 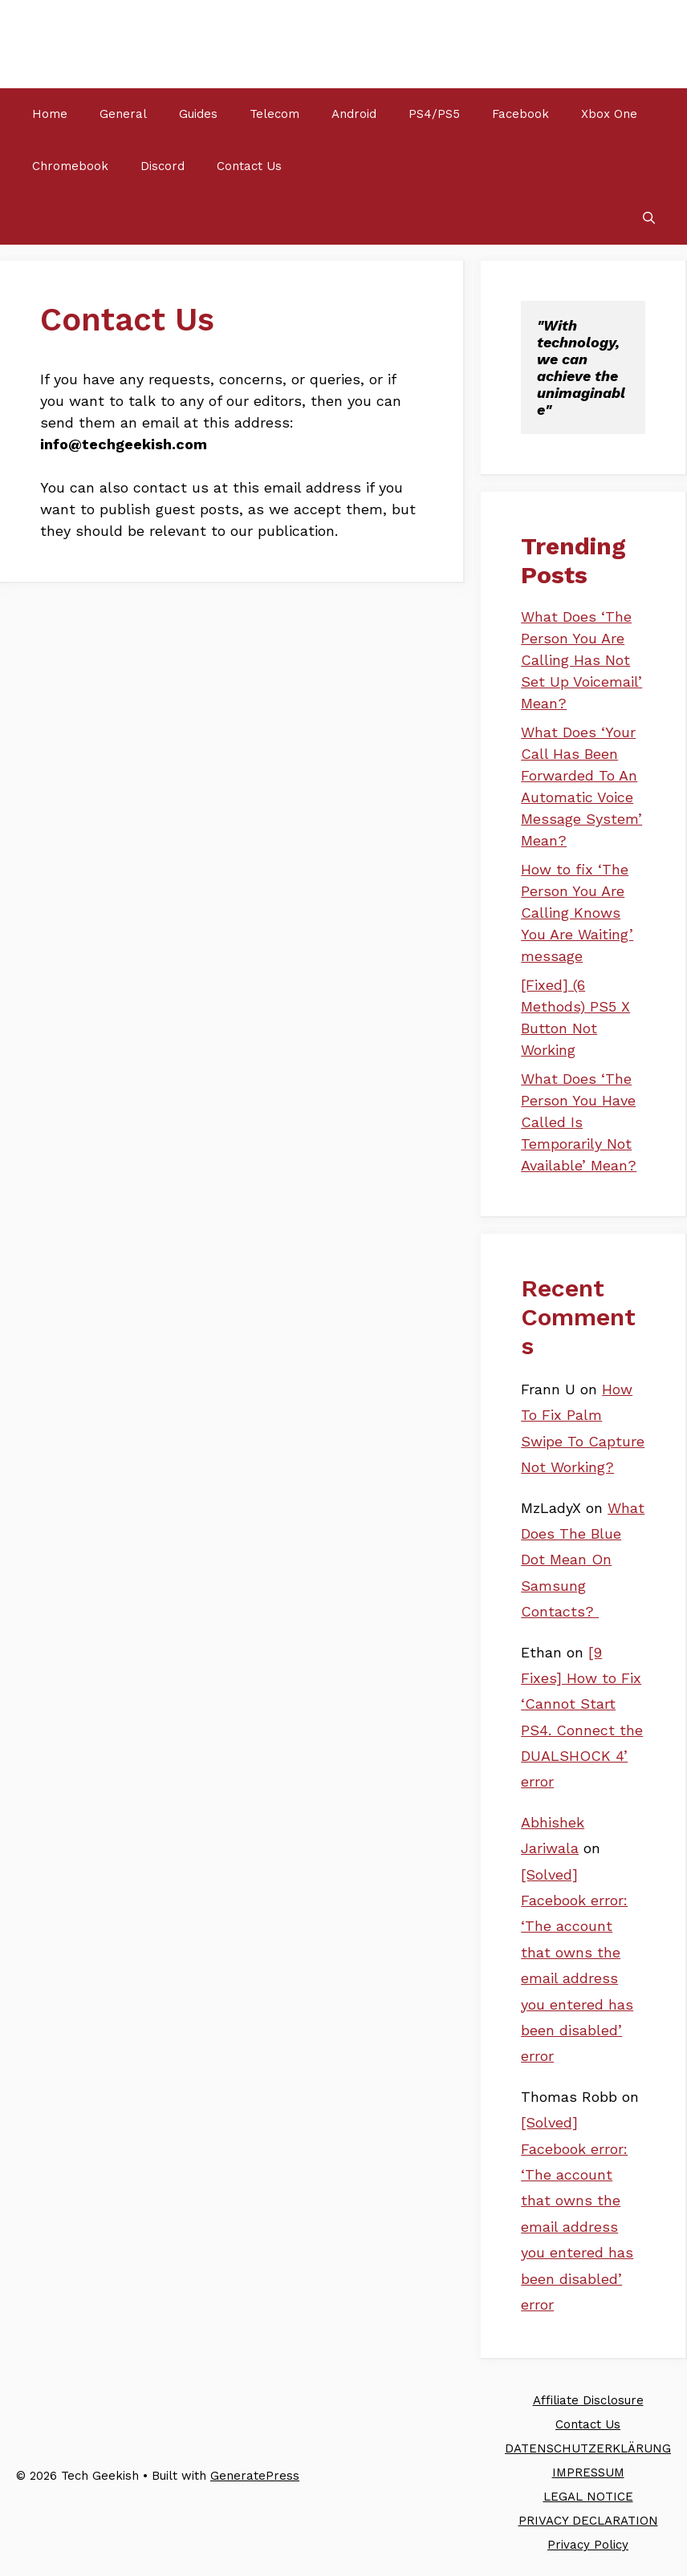 I want to click on Home, so click(x=49, y=114).